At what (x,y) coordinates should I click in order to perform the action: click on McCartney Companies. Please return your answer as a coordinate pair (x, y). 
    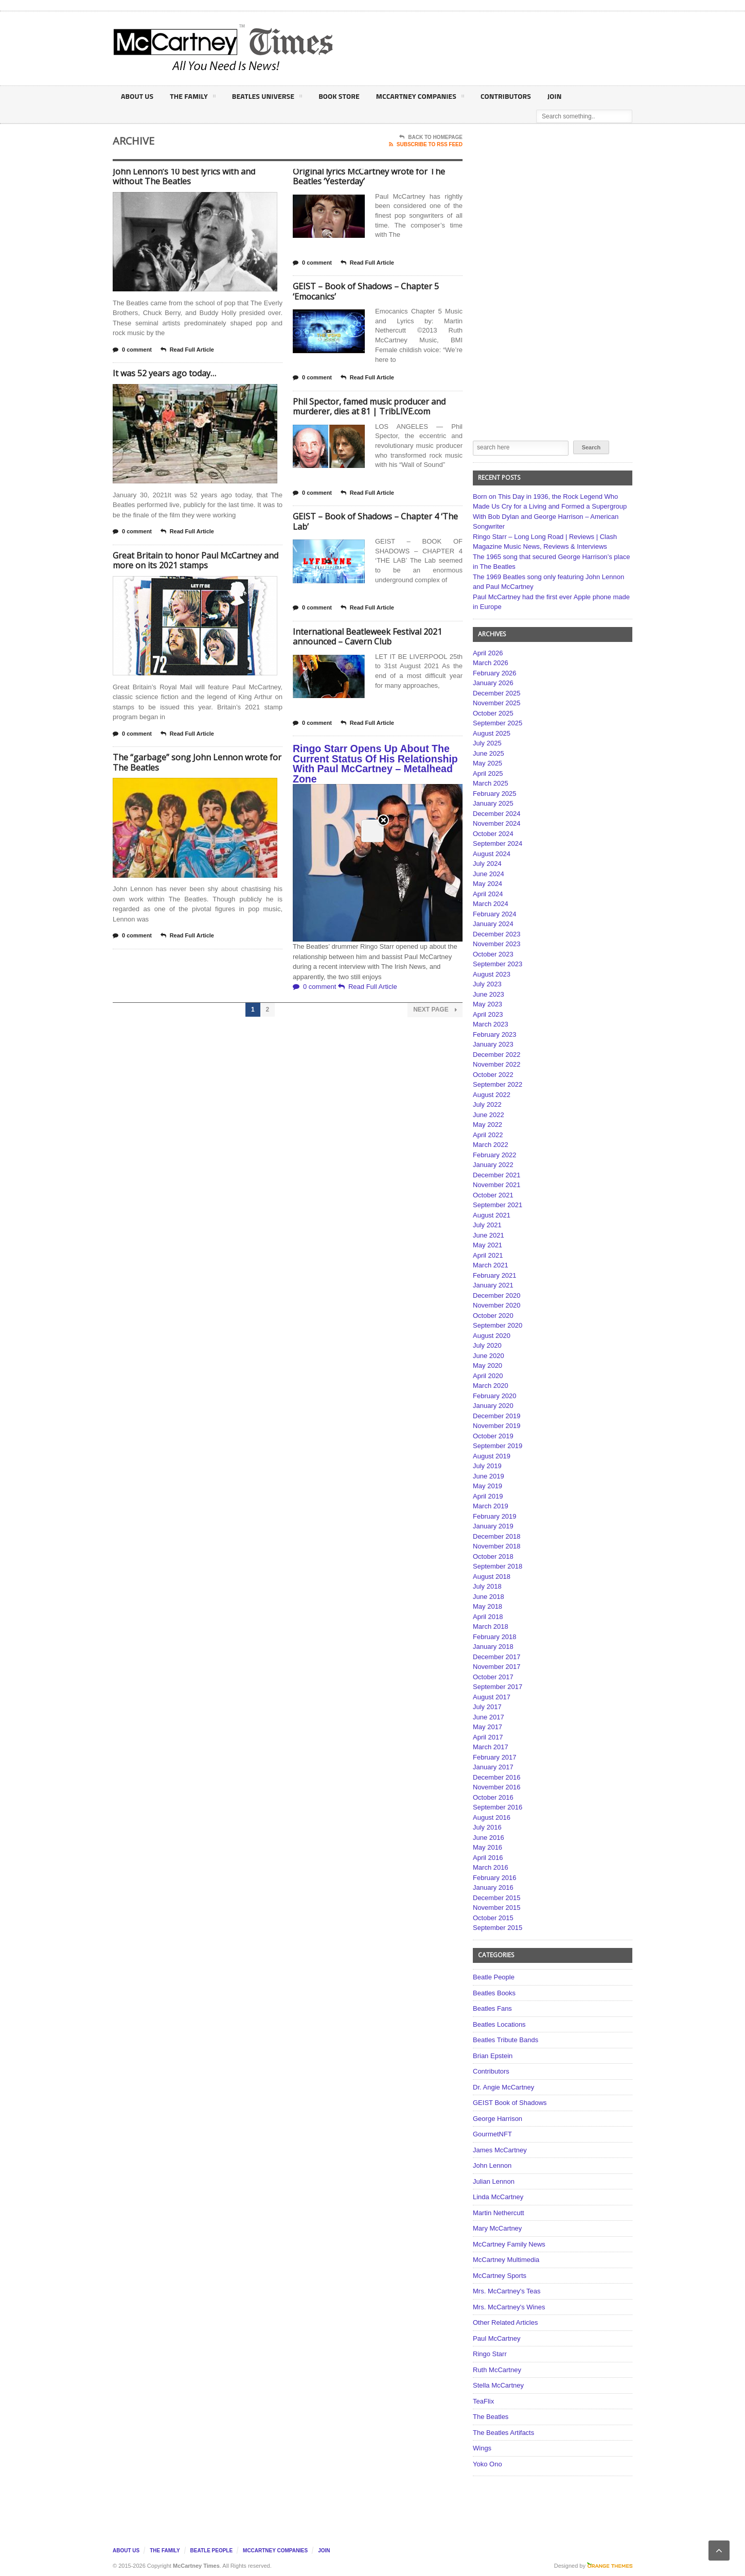
    Looking at the image, I should click on (417, 98).